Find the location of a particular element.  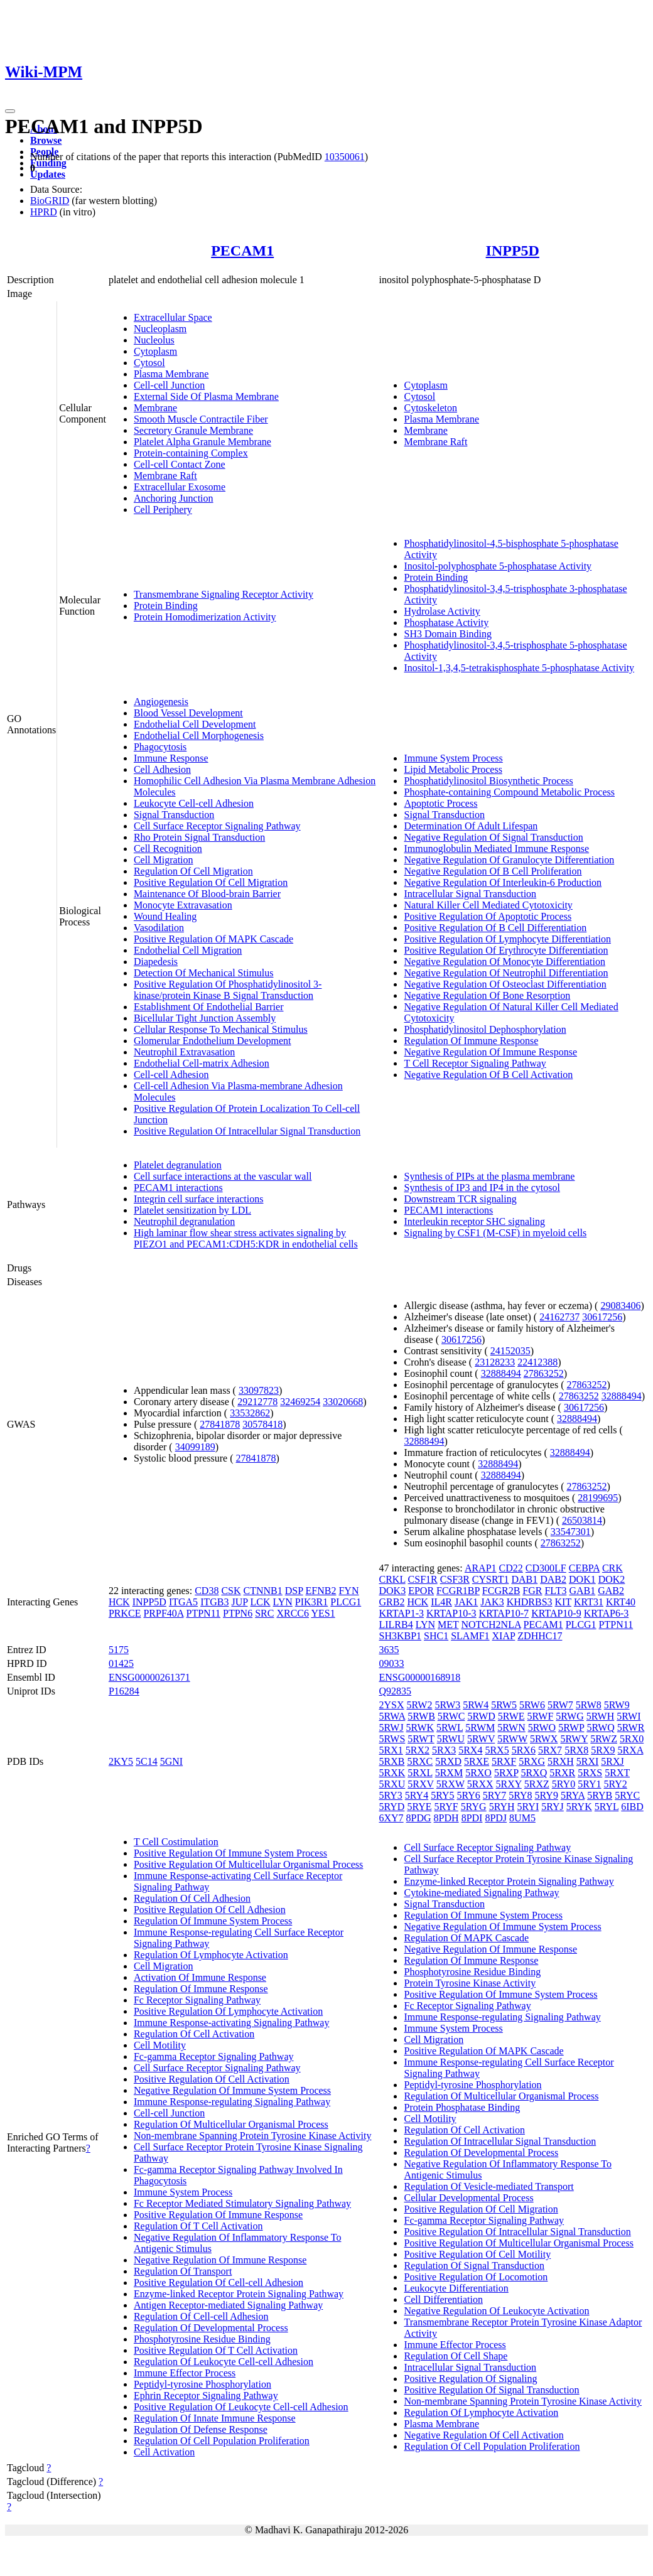

Regulation Of Vesicle-mediated Transport is located at coordinates (488, 2186).